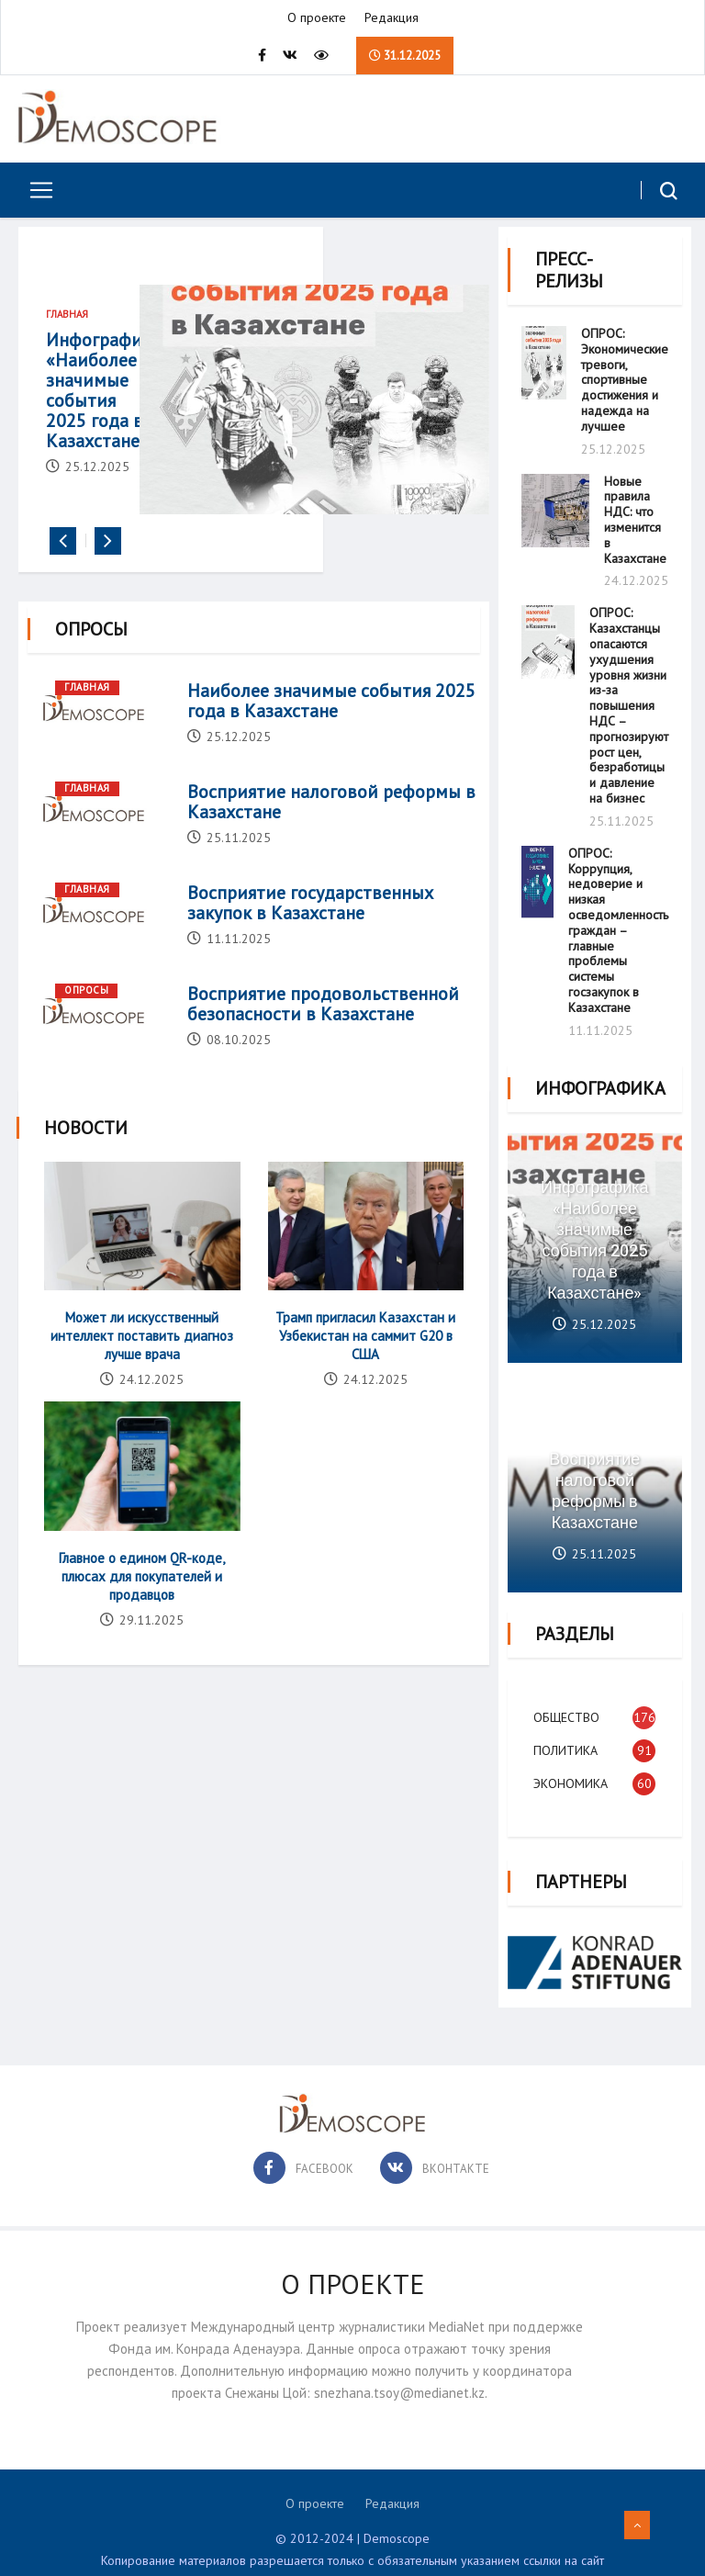 The image size is (705, 2576). Describe the element at coordinates (323, 1034) in the screenshot. I see `Восприятие продовольственной безопасности в Казахстане` at that location.